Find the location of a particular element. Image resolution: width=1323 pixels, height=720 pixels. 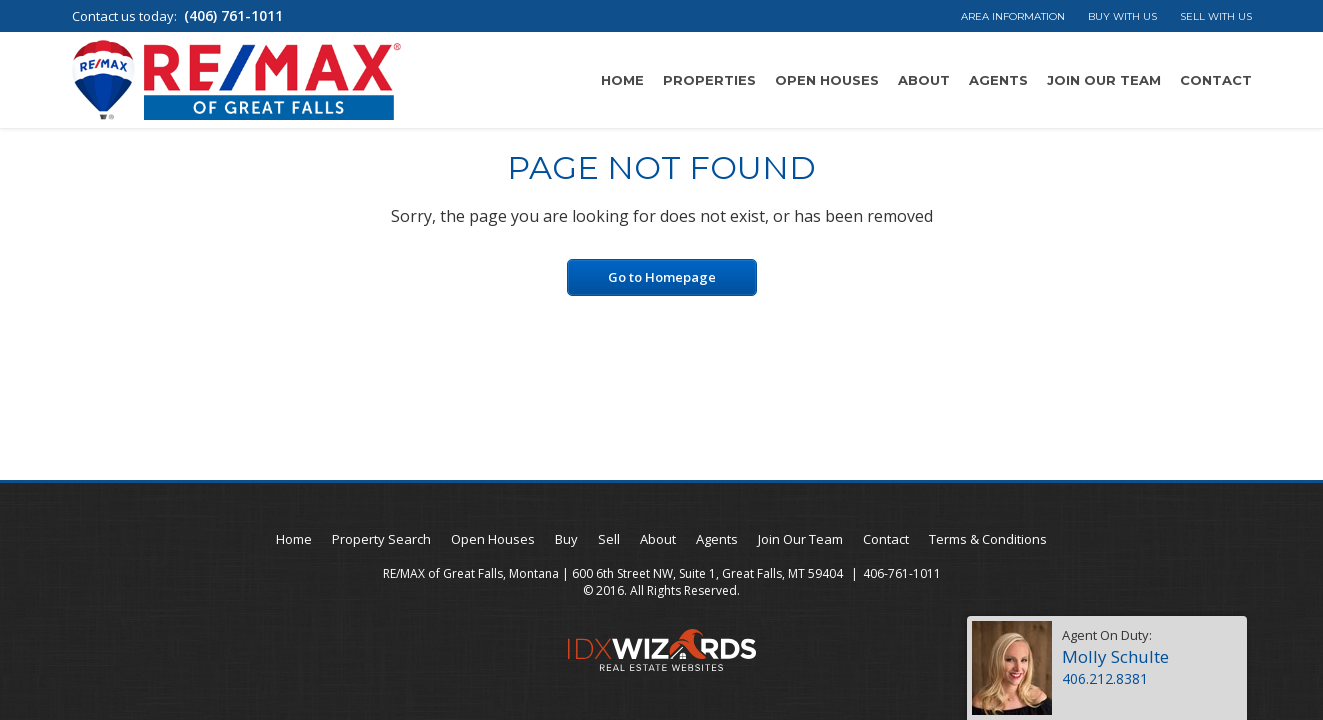

Terms & Conditions is located at coordinates (988, 539).